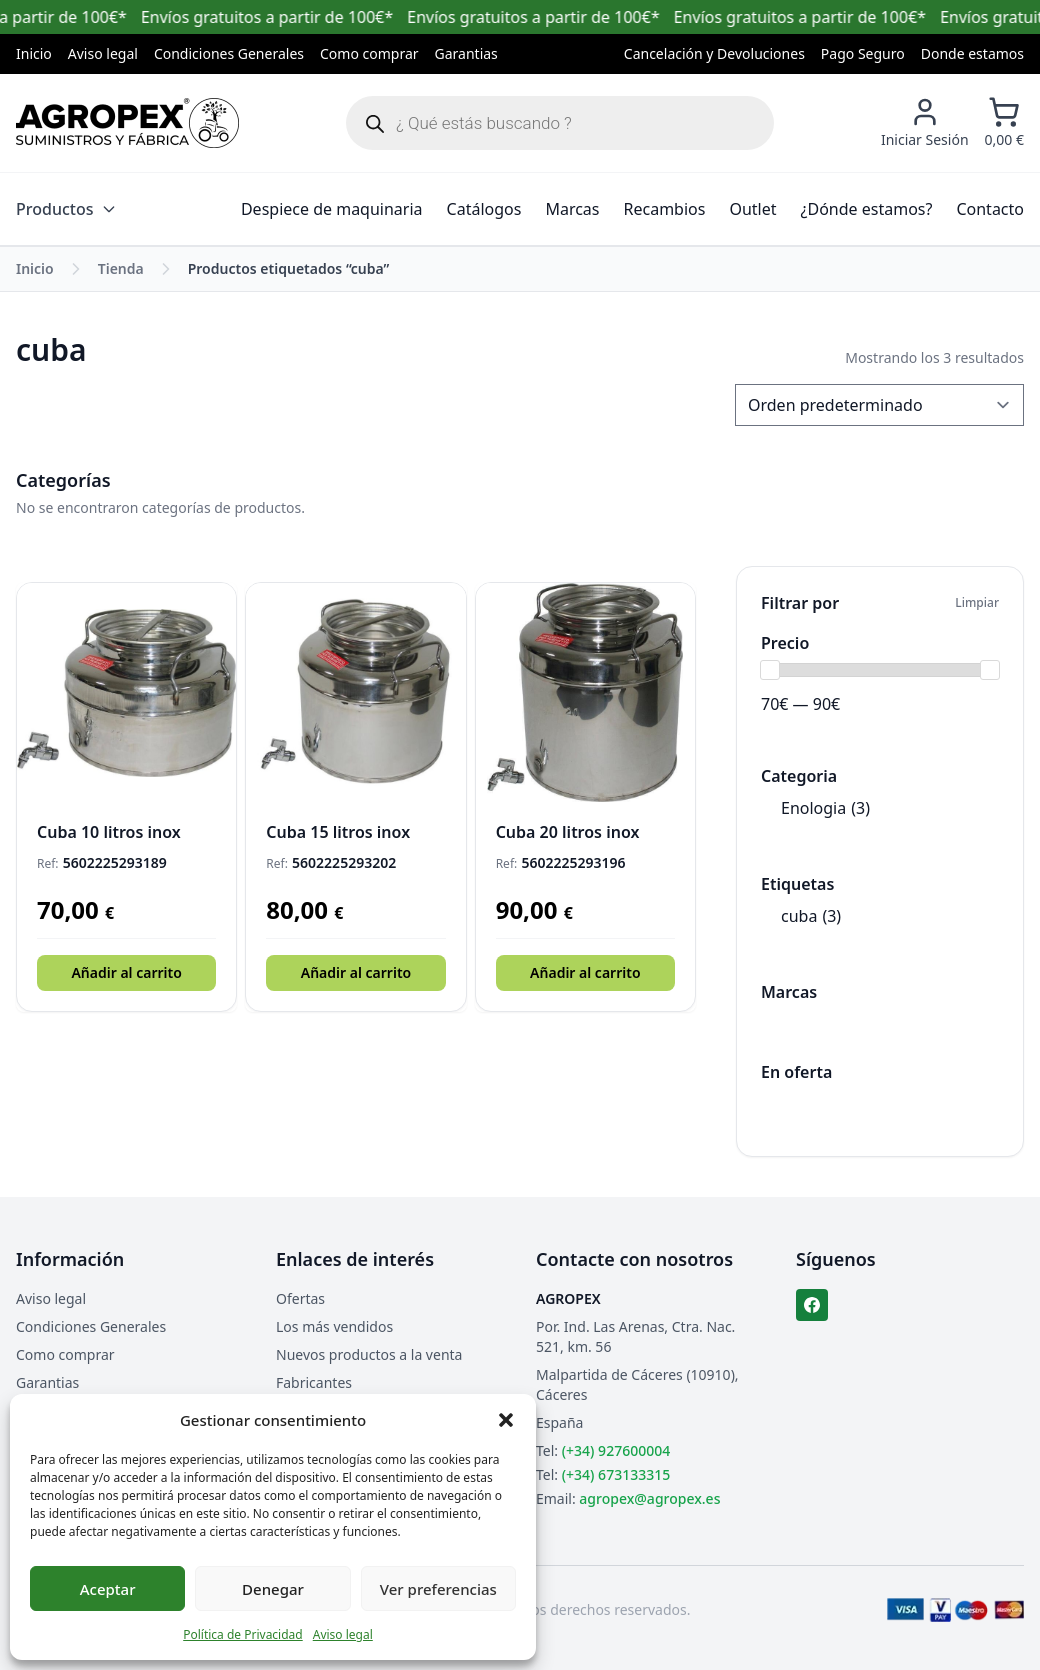 The height and width of the screenshot is (1670, 1040). I want to click on Cuba 15 litros inox, so click(338, 832).